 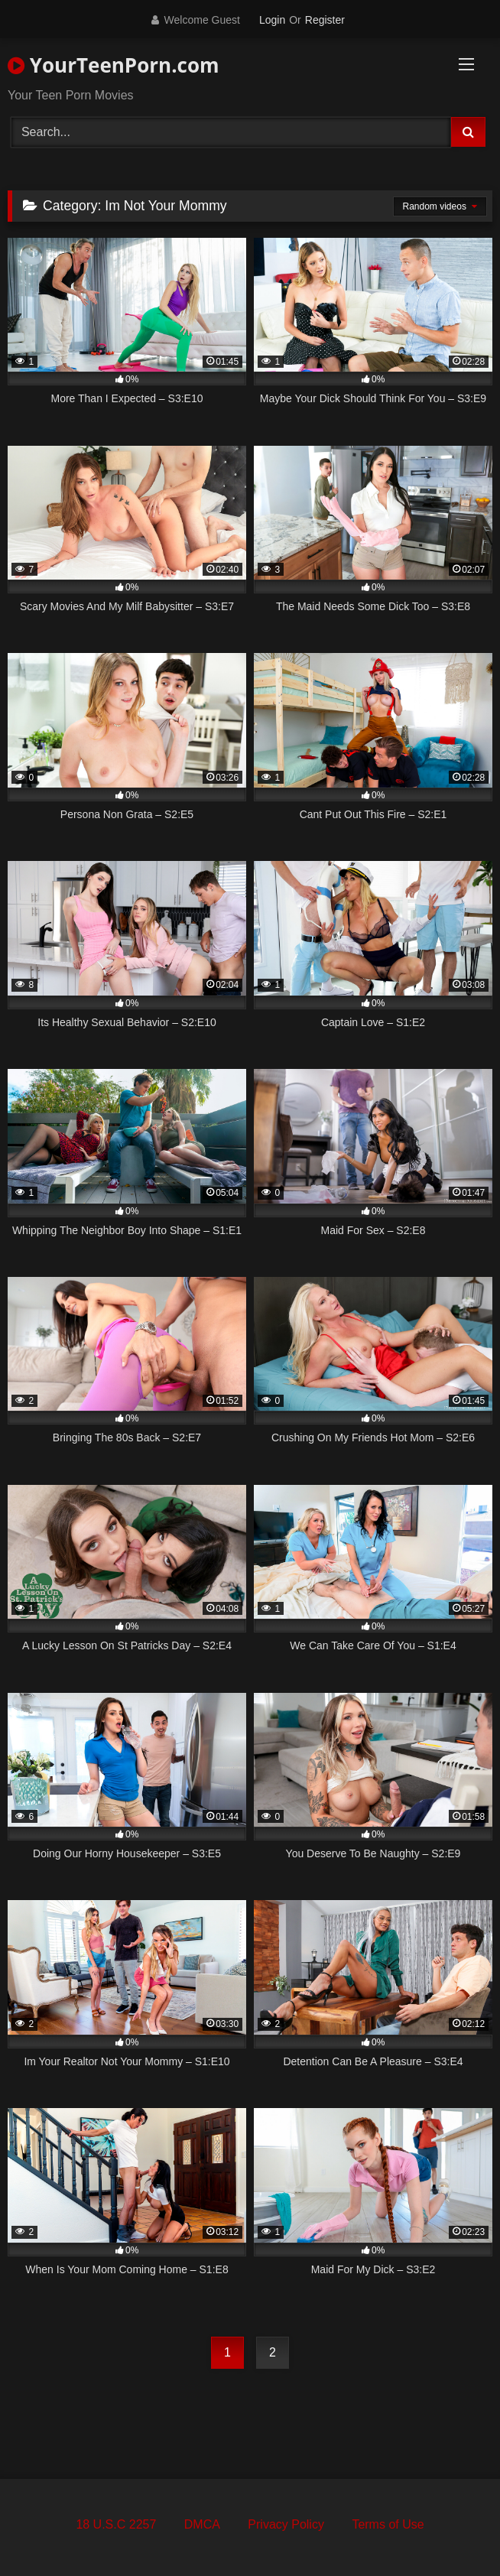 What do you see at coordinates (325, 20) in the screenshot?
I see `Register` at bounding box center [325, 20].